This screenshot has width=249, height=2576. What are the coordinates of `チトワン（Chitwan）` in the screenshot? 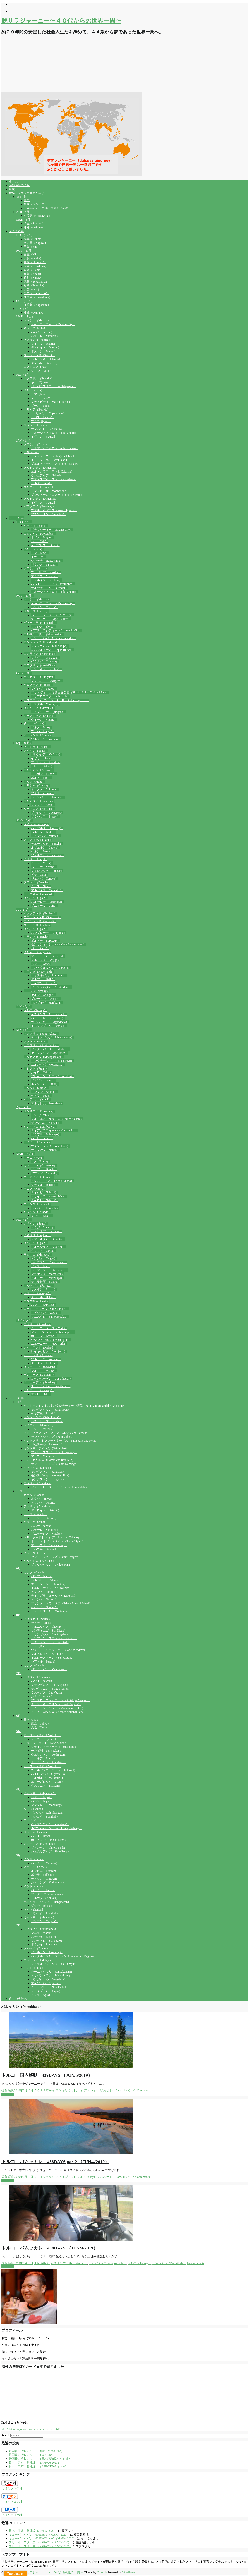 It's located at (45, 1878).